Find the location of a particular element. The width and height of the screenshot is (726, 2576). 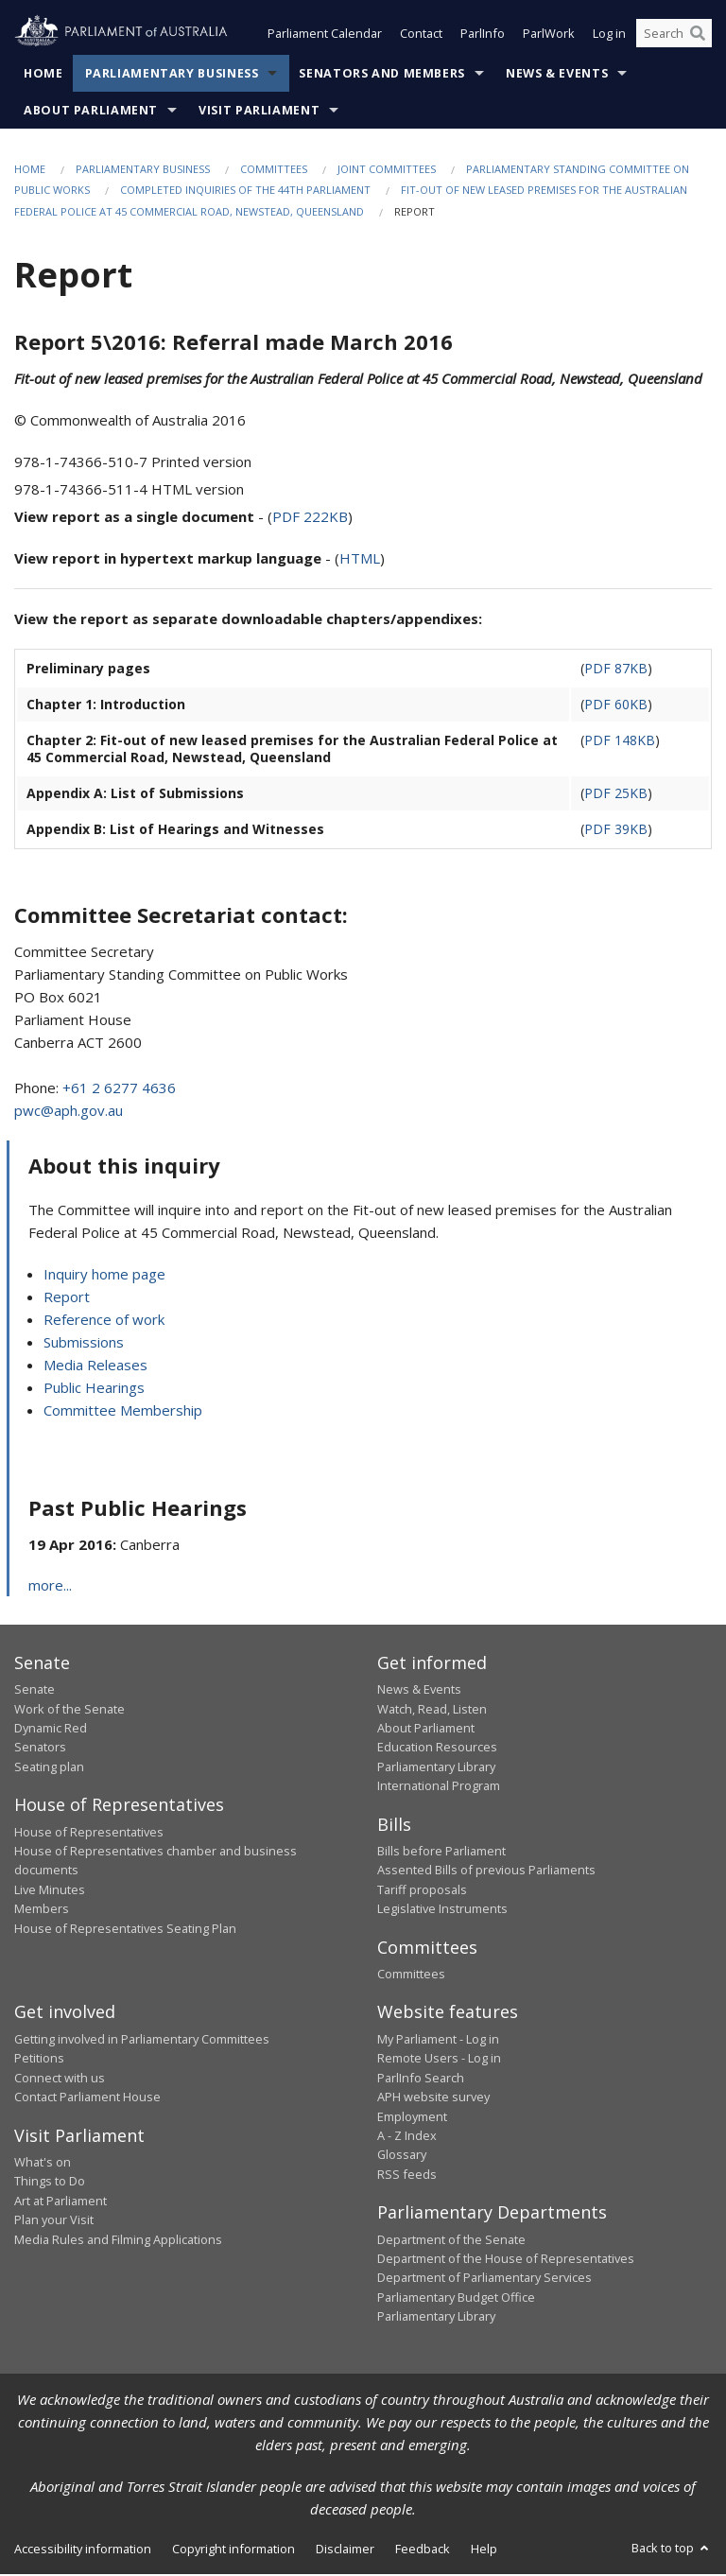

Education Resources is located at coordinates (437, 1748).